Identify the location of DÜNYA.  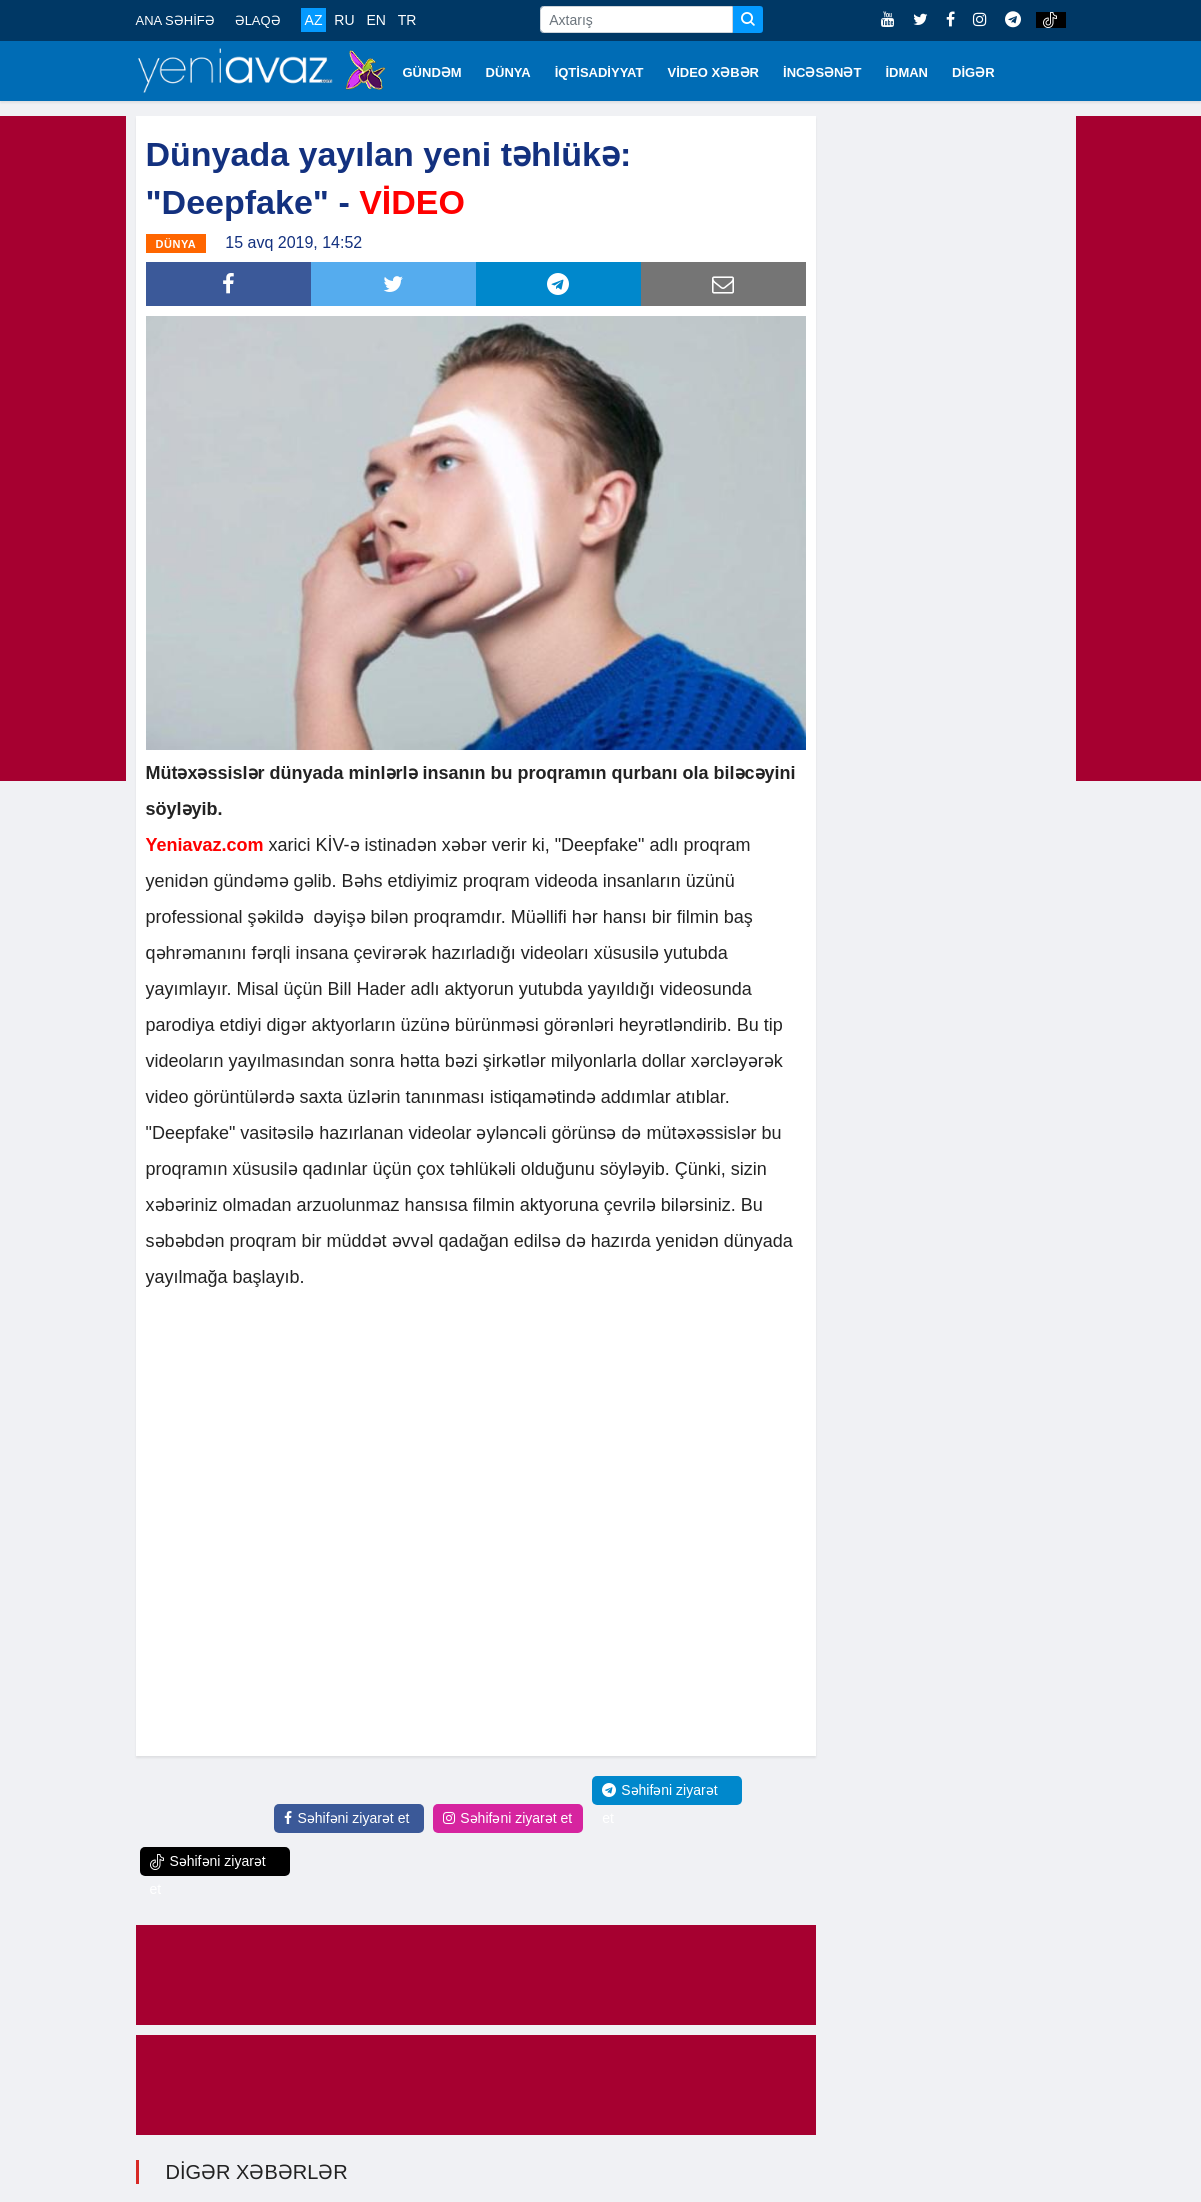
(508, 72).